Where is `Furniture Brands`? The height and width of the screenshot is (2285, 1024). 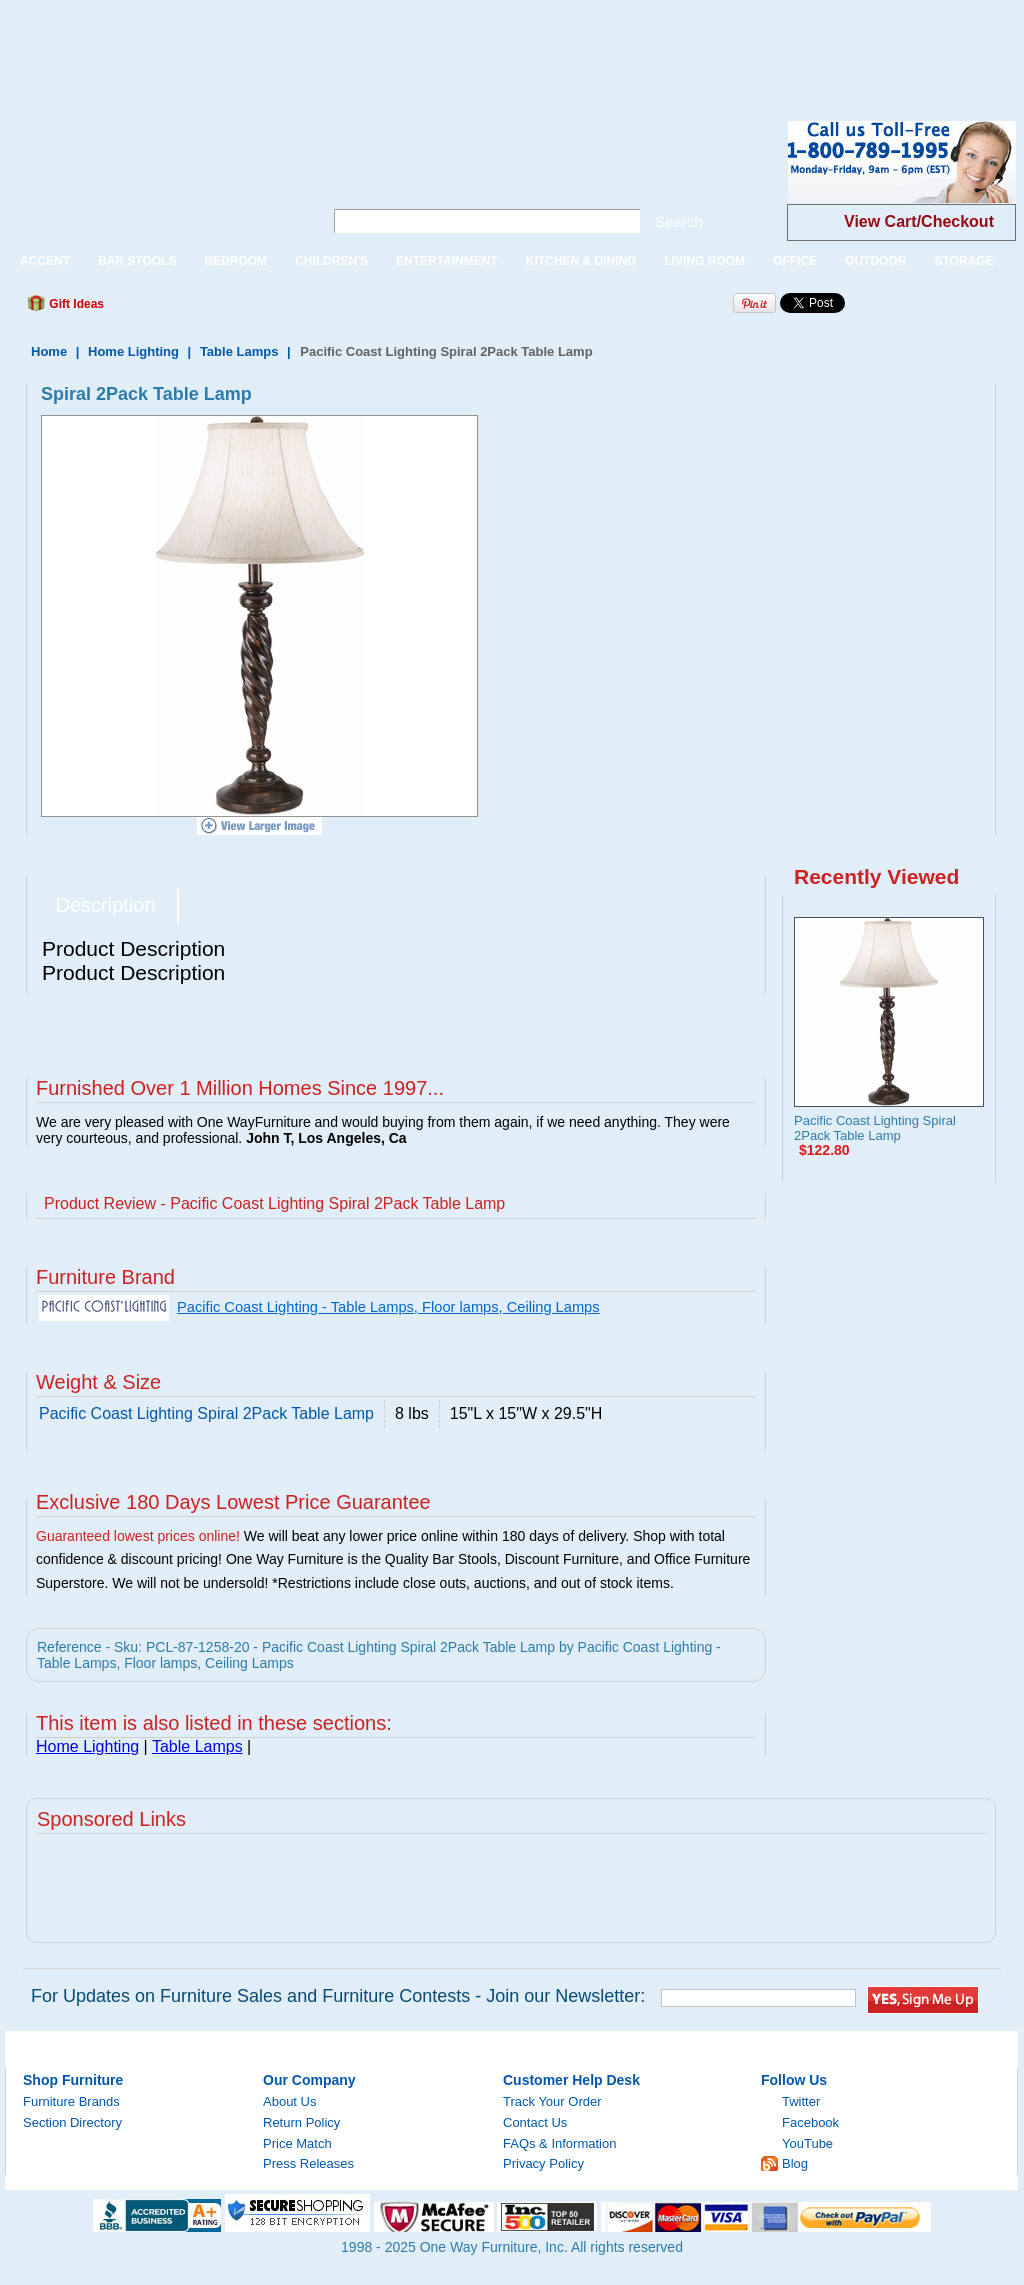 Furniture Brands is located at coordinates (71, 2101).